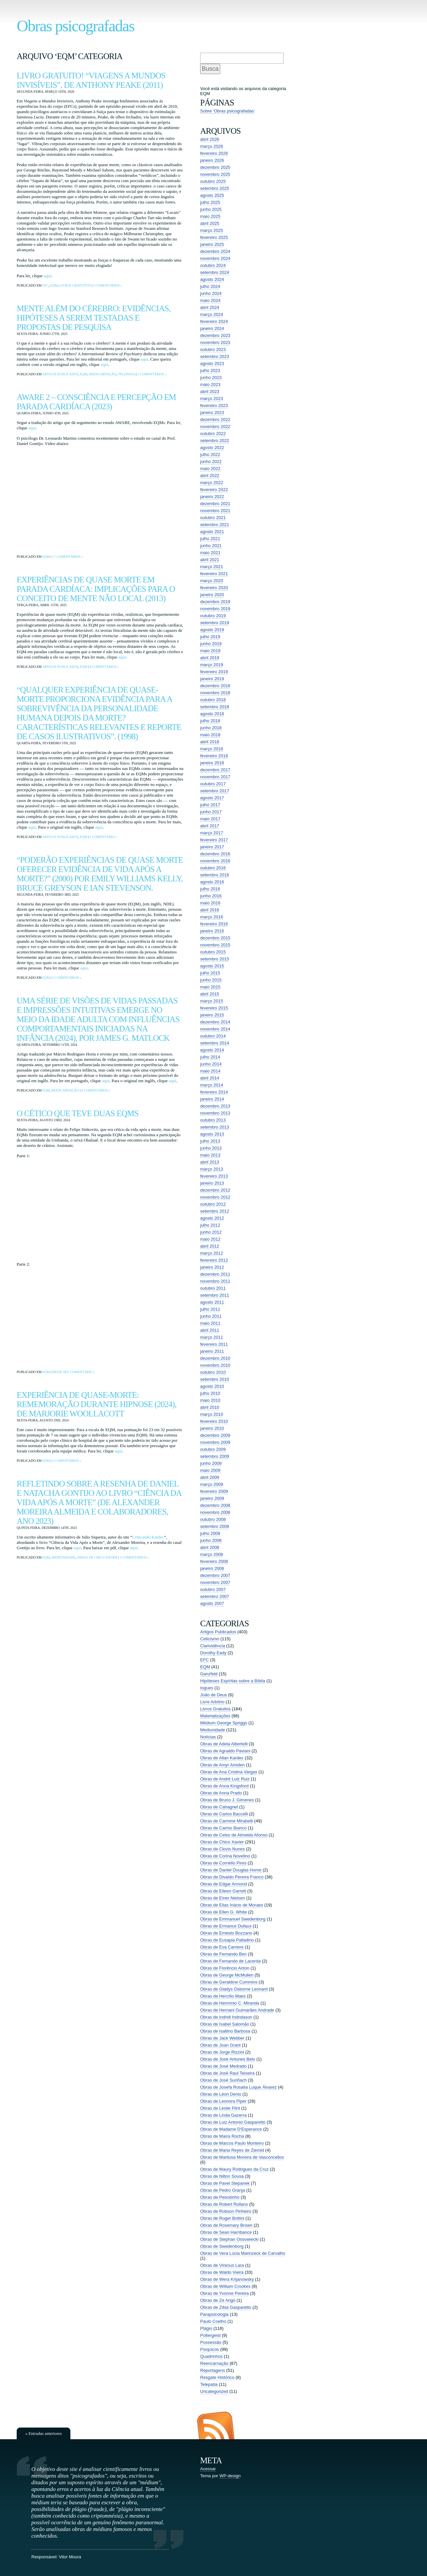 This screenshot has height=2576, width=427. I want to click on abril 2017, so click(209, 825).